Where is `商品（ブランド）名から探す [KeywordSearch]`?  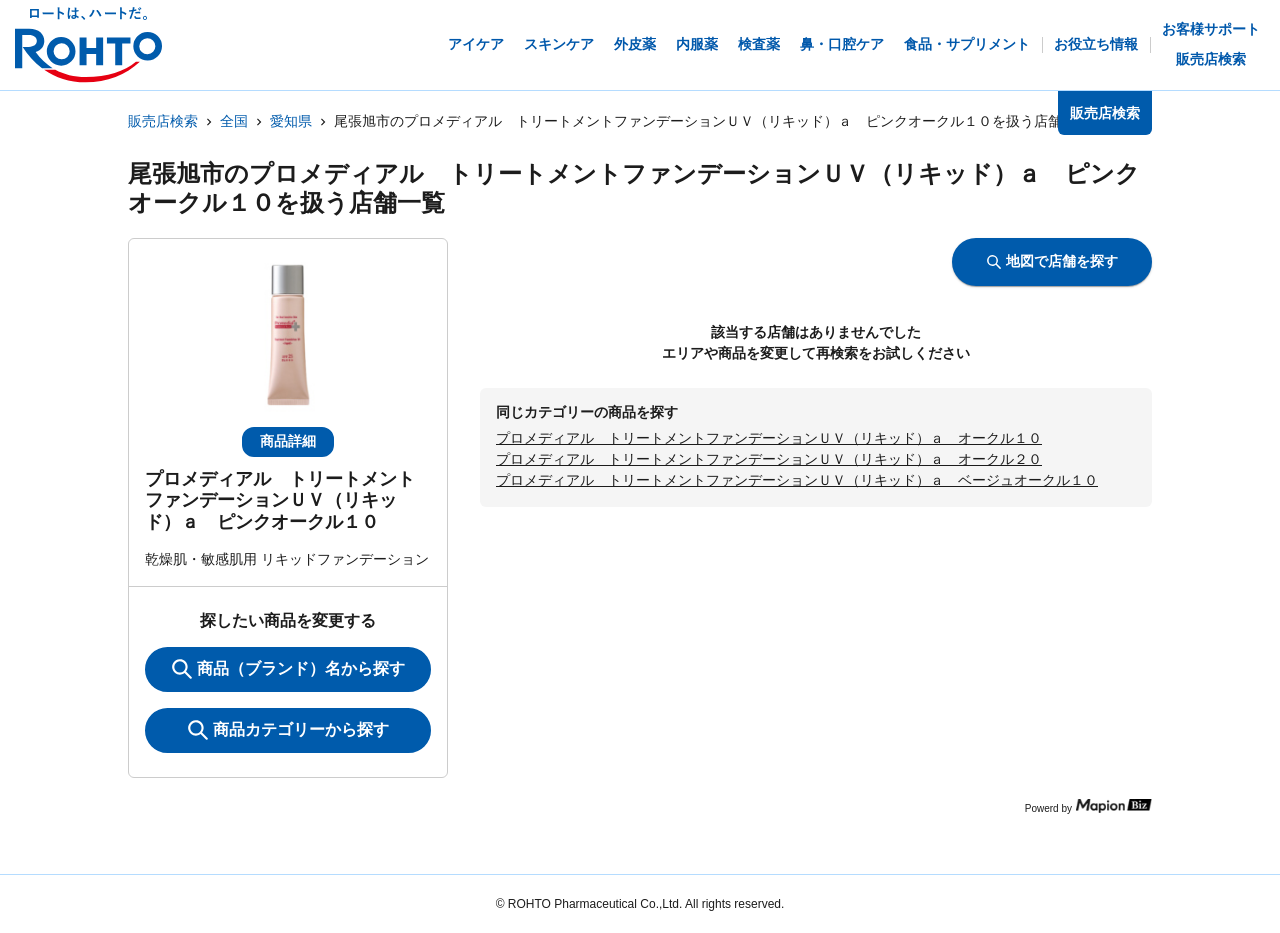
商品（ブランド）名から探す [KeywordSearch] is located at coordinates (288, 669).